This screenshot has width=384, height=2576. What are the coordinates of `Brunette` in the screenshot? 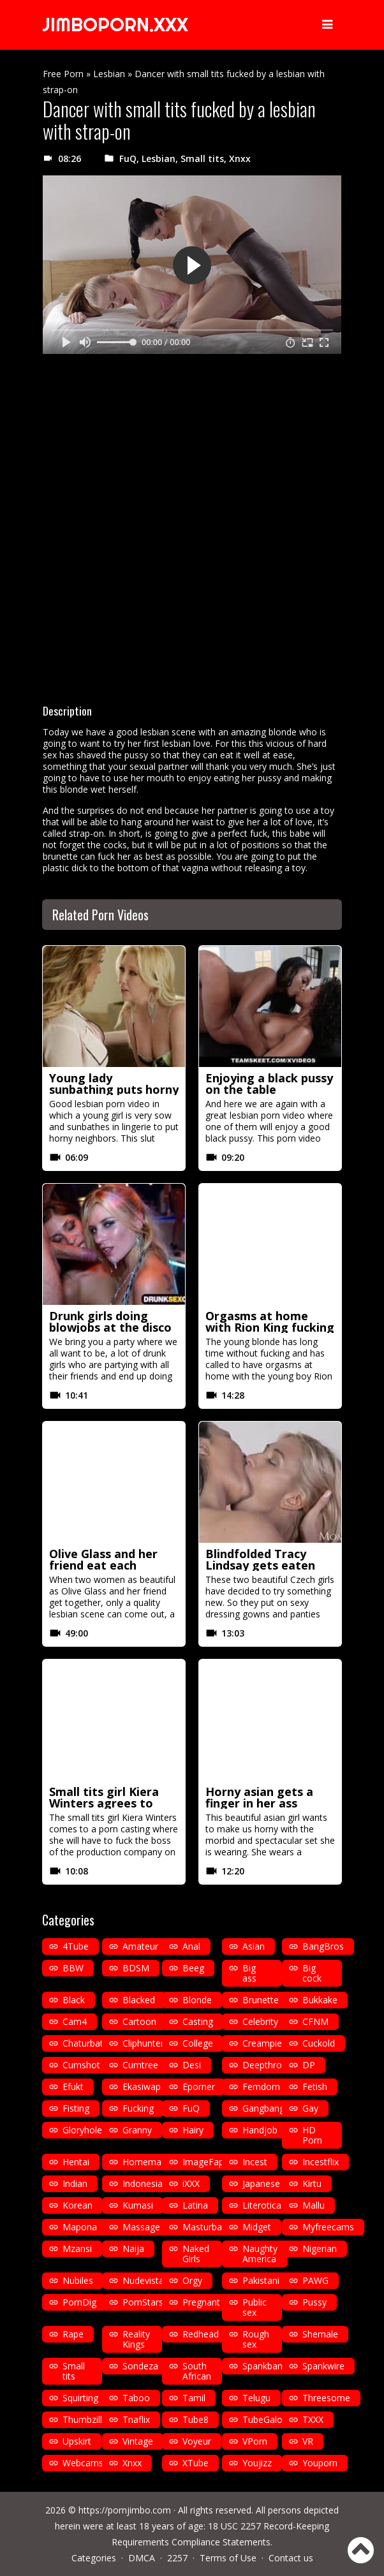 It's located at (260, 2000).